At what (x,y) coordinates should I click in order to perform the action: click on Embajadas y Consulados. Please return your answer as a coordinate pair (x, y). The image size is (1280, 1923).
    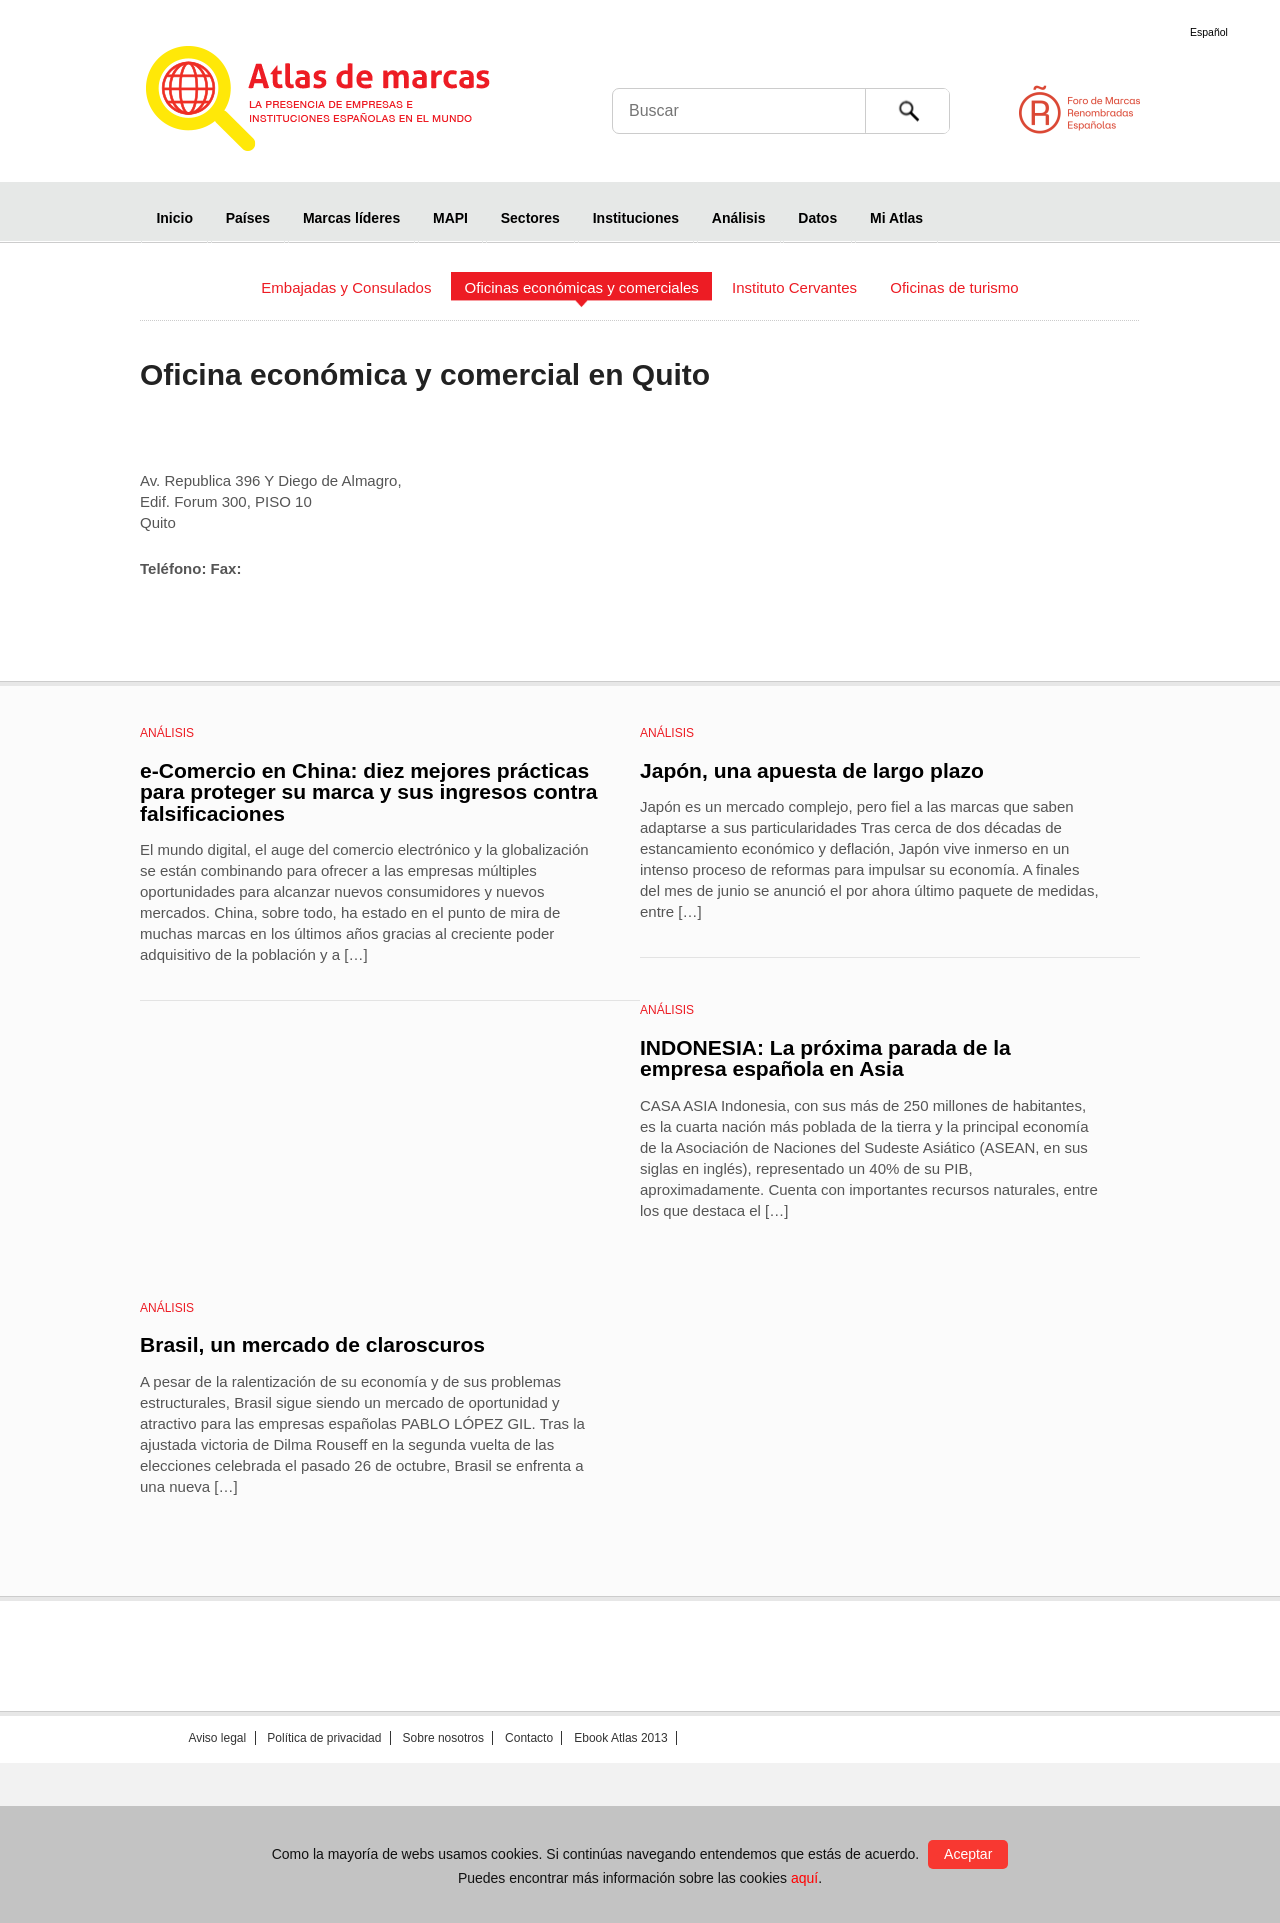
    Looking at the image, I should click on (346, 287).